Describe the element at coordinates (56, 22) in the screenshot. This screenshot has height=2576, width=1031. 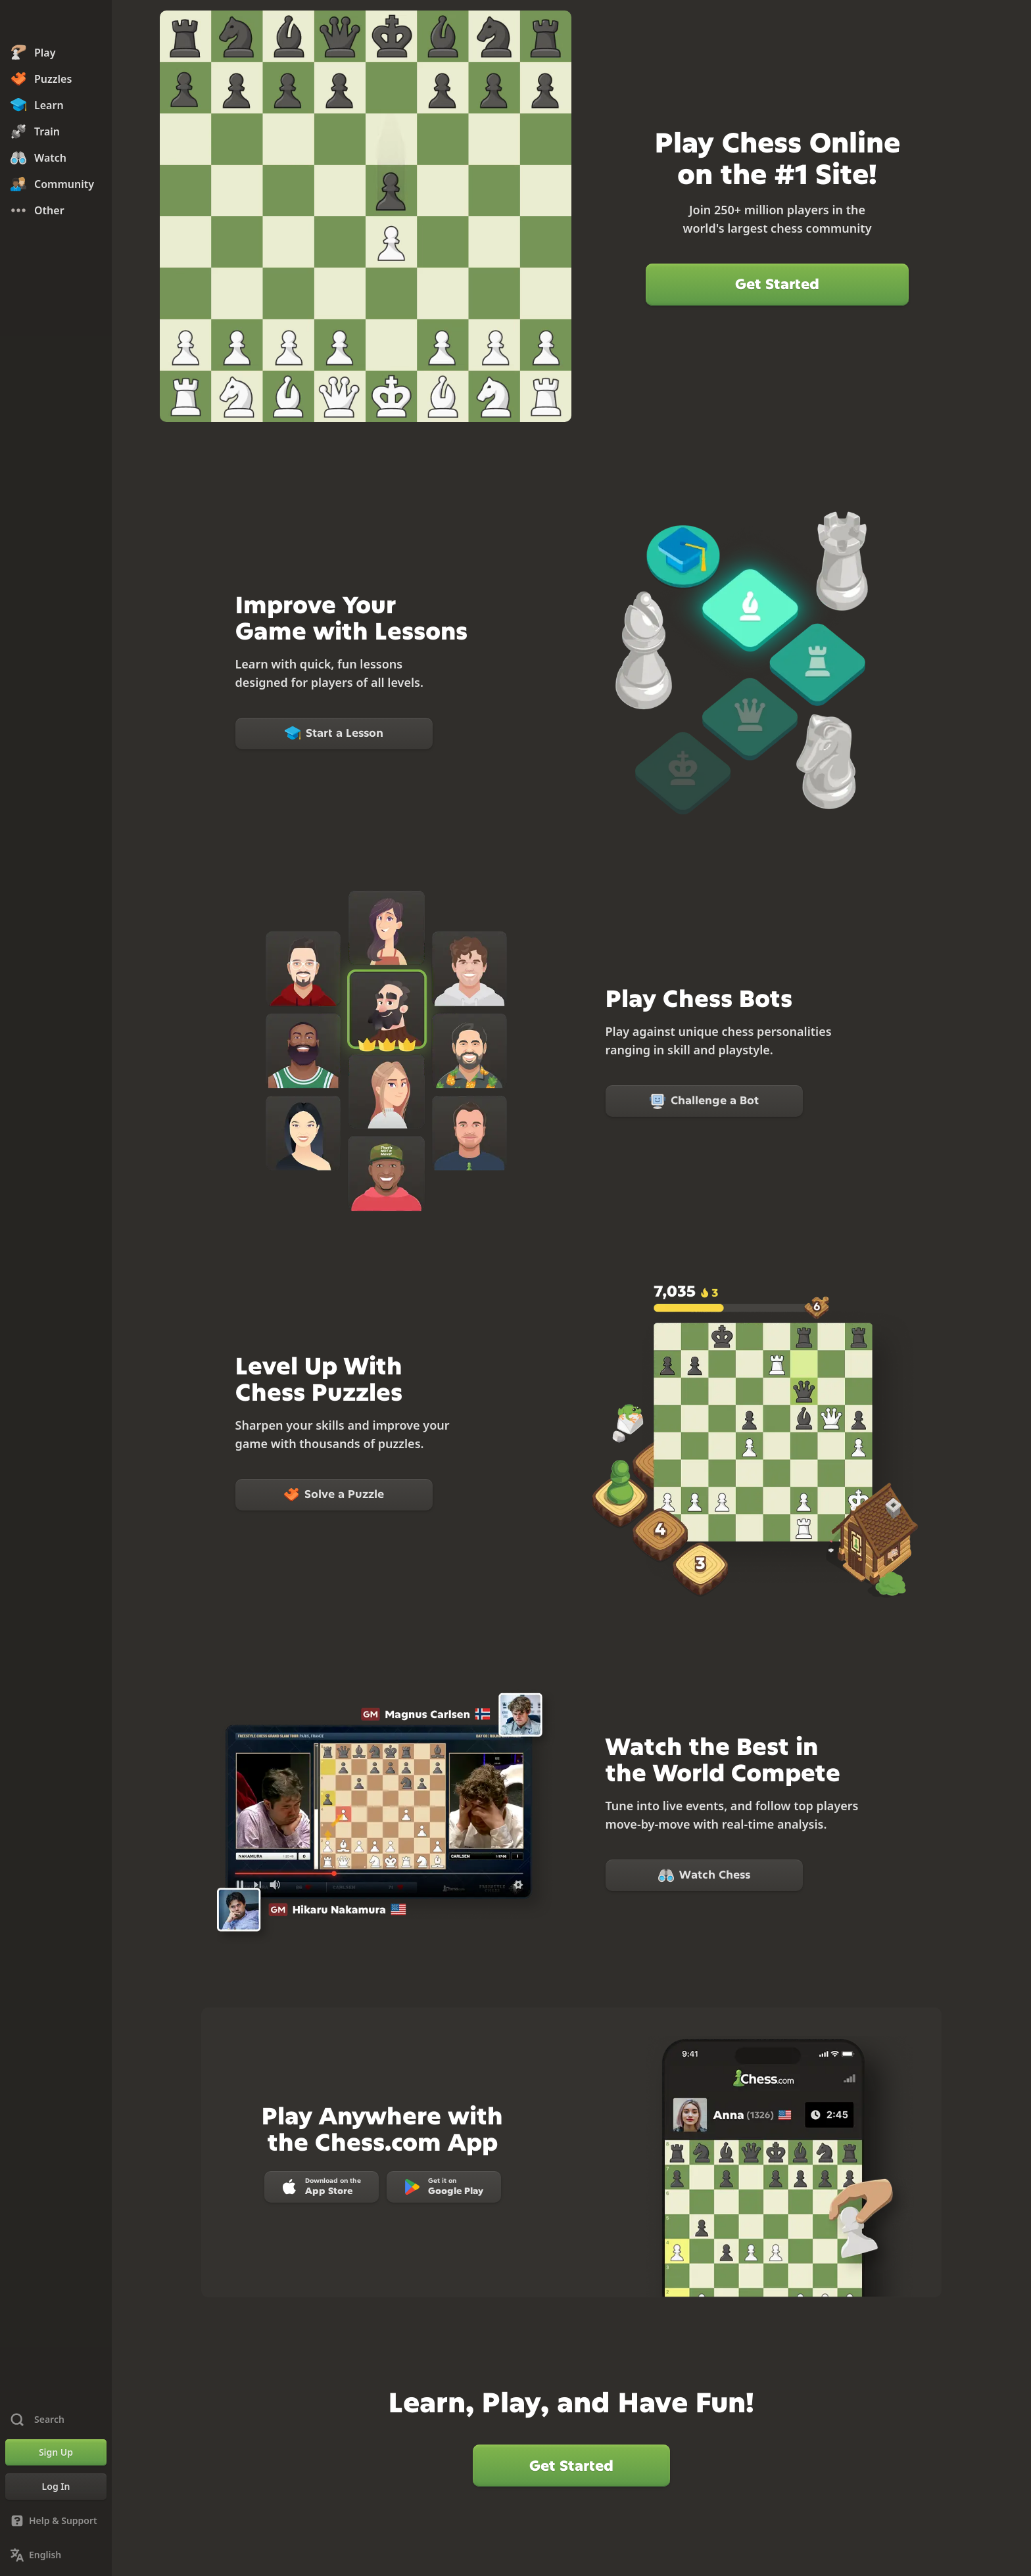
I see `[Chess.com - Play Chess Online]` at that location.